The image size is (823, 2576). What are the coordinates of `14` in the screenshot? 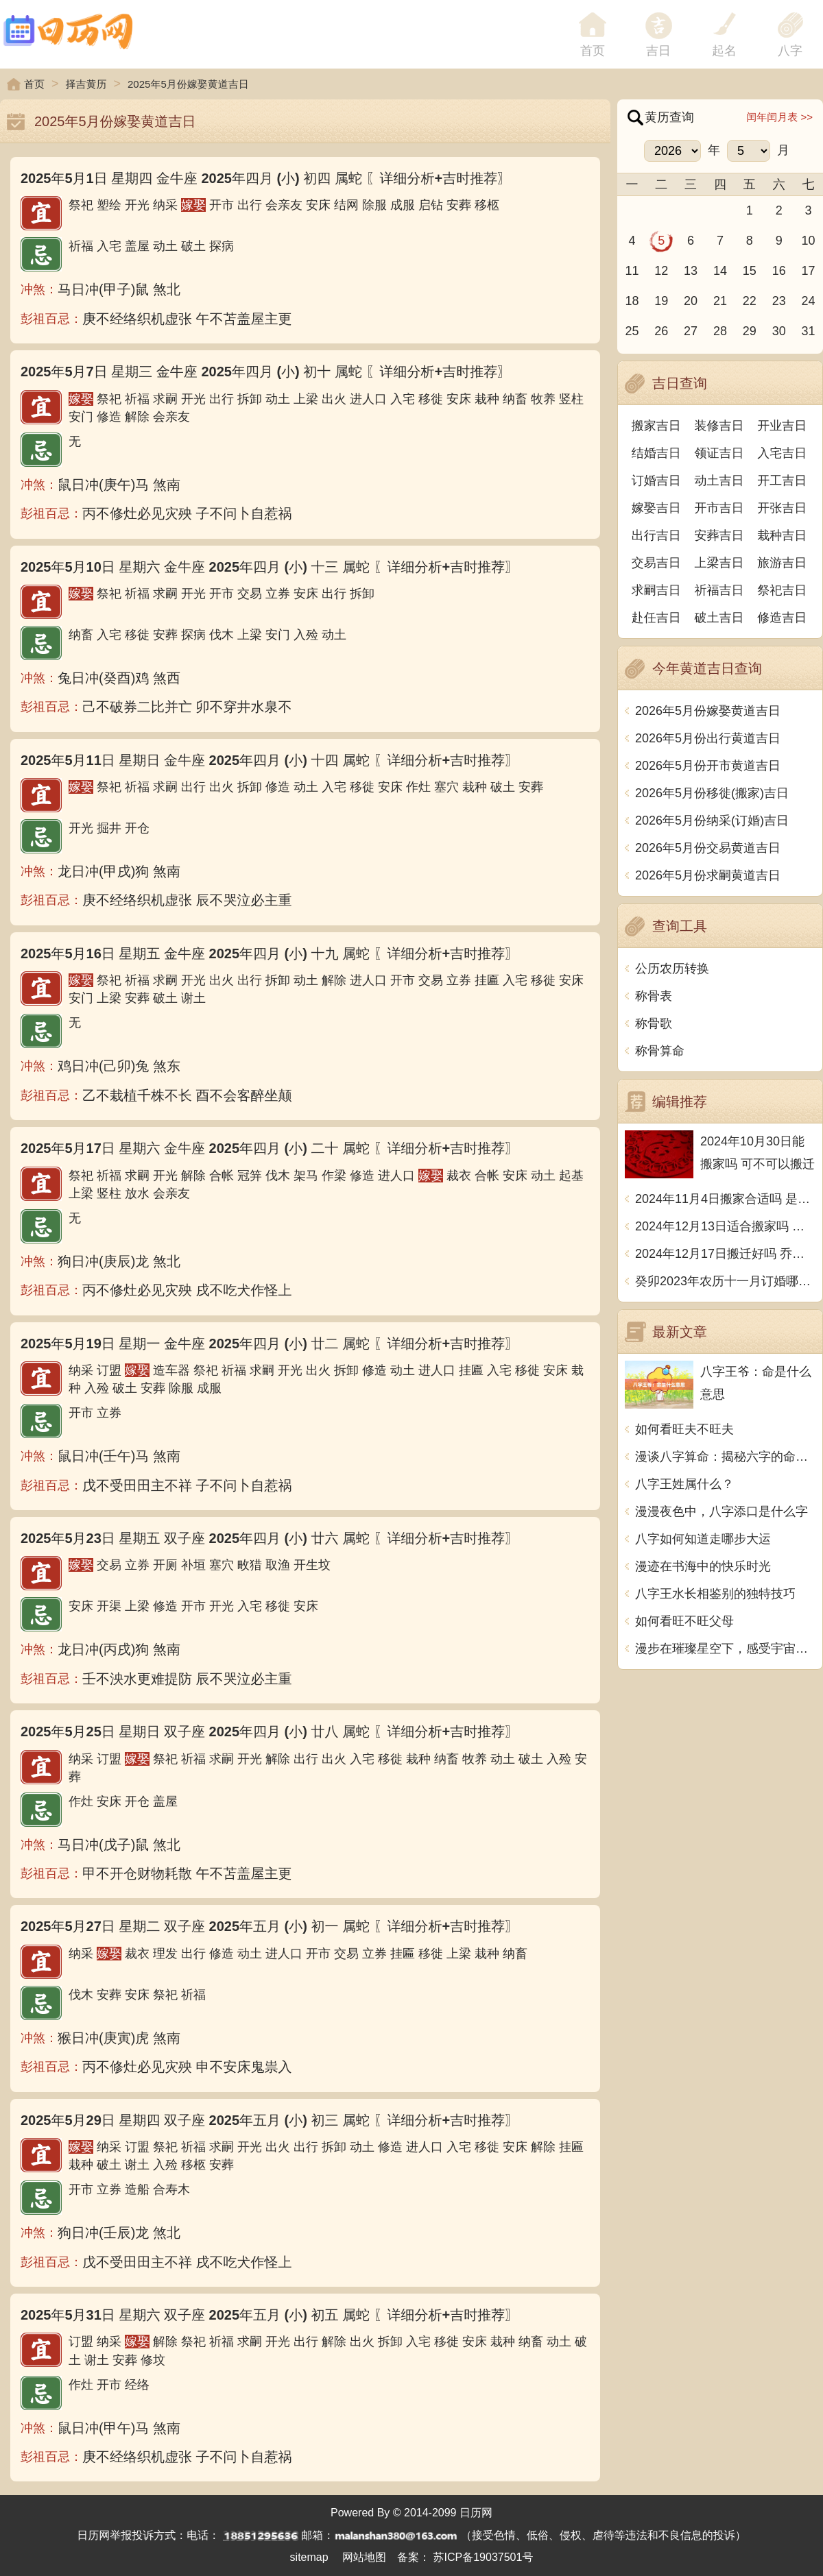 It's located at (720, 271).